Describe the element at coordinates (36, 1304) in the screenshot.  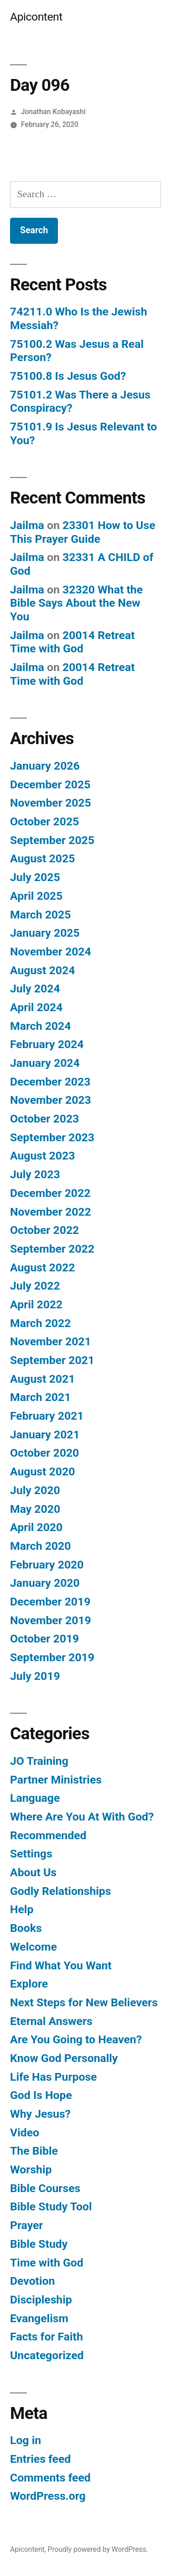
I see `April 2022` at that location.